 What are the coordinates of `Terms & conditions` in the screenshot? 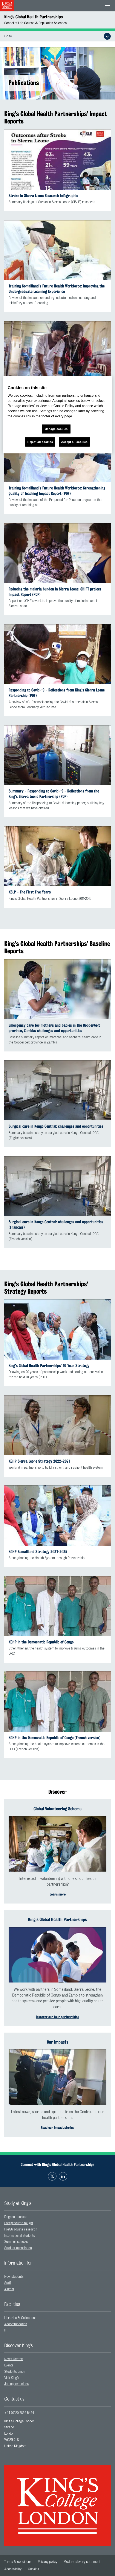 It's located at (17, 2561).